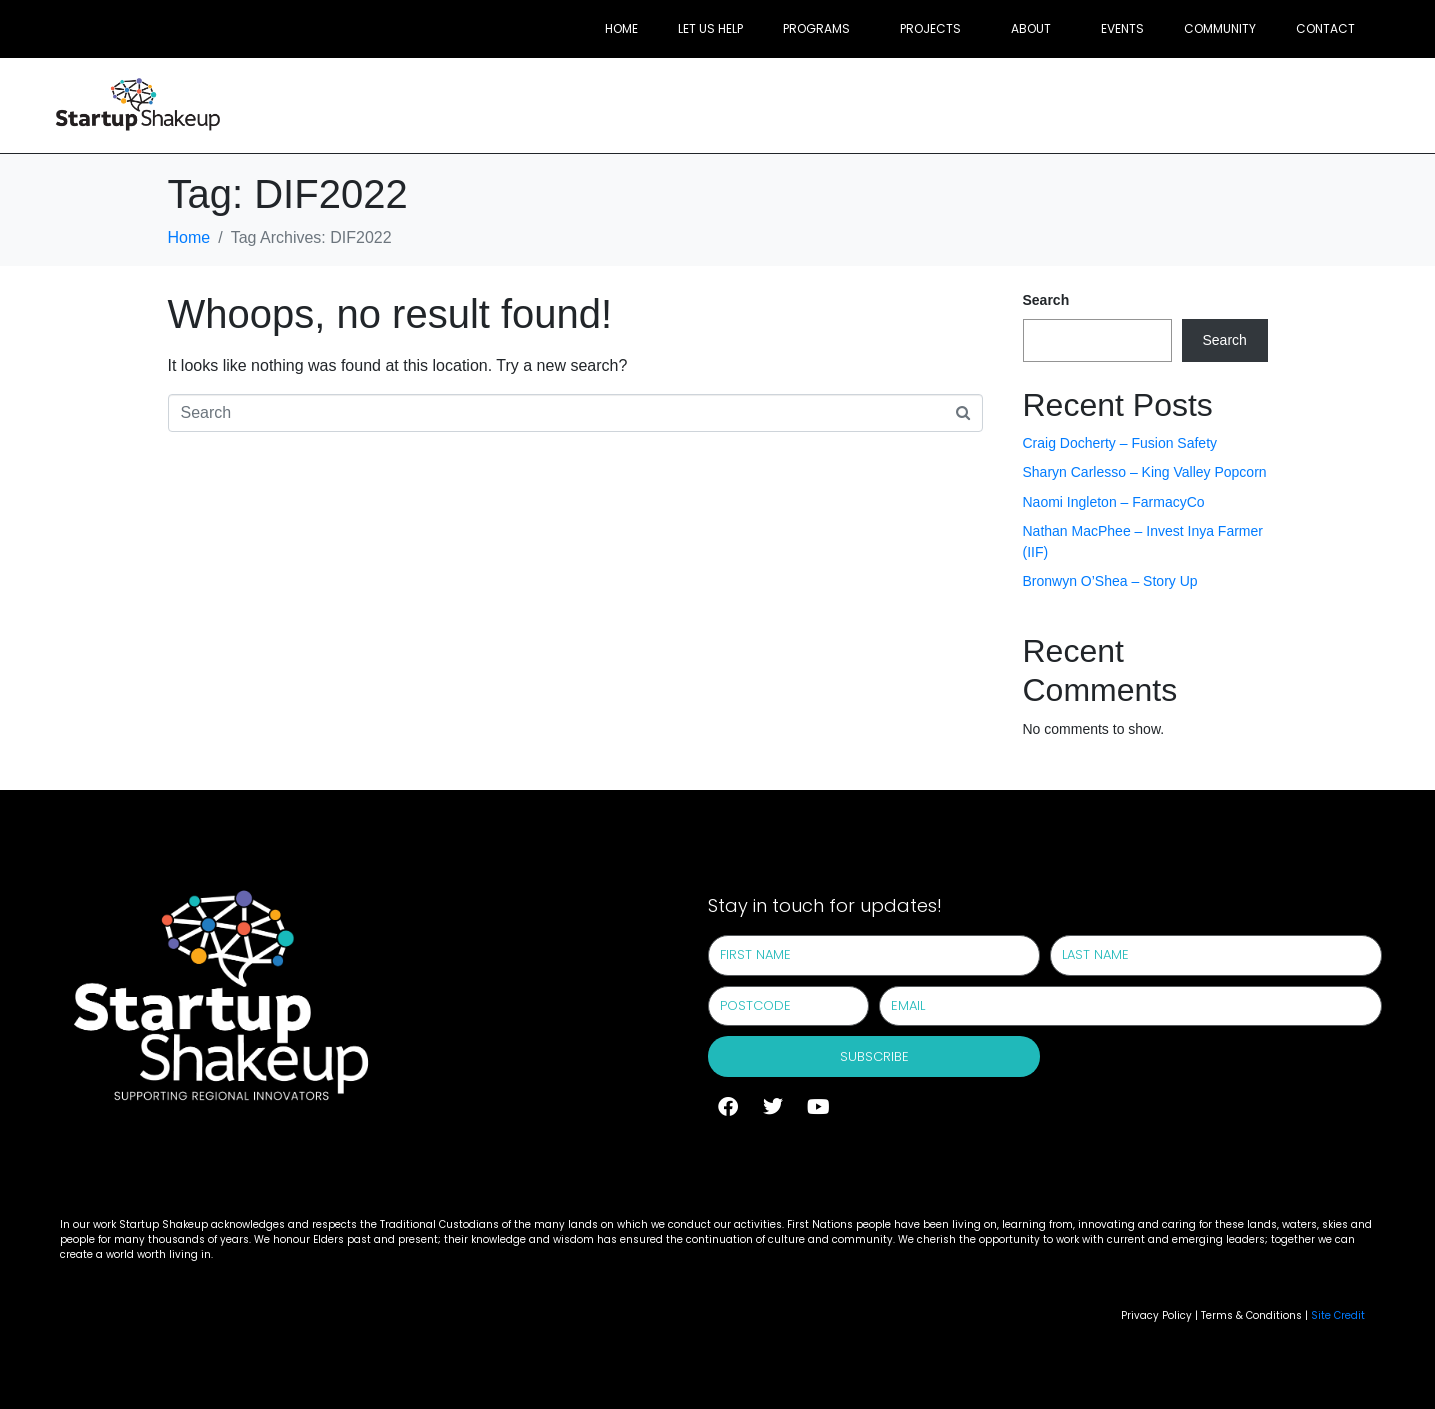 The image size is (1435, 1409). Describe the element at coordinates (1120, 443) in the screenshot. I see `Craig Docherty – Fusion Safety` at that location.